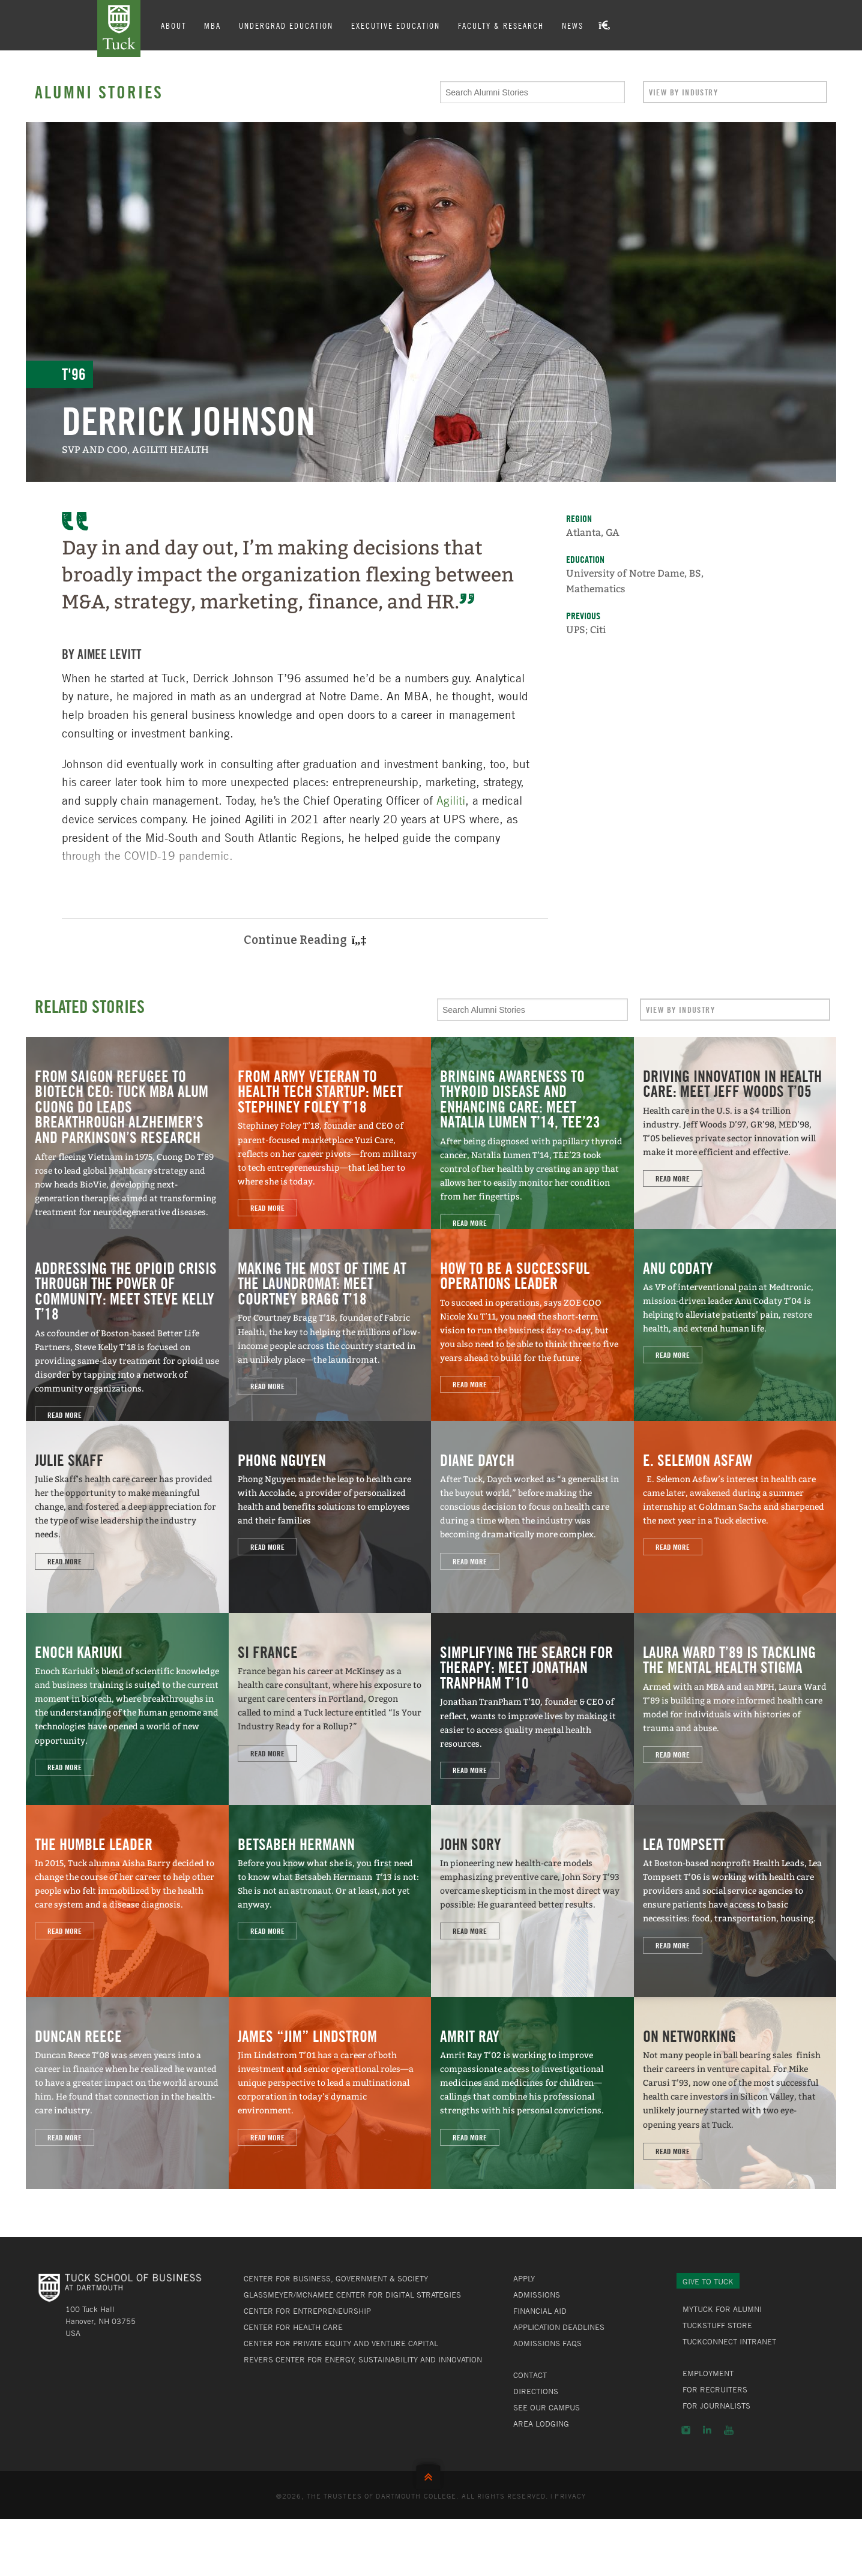 The width and height of the screenshot is (862, 2576). What do you see at coordinates (307, 2311) in the screenshot?
I see `Center for Entrepreneurship` at bounding box center [307, 2311].